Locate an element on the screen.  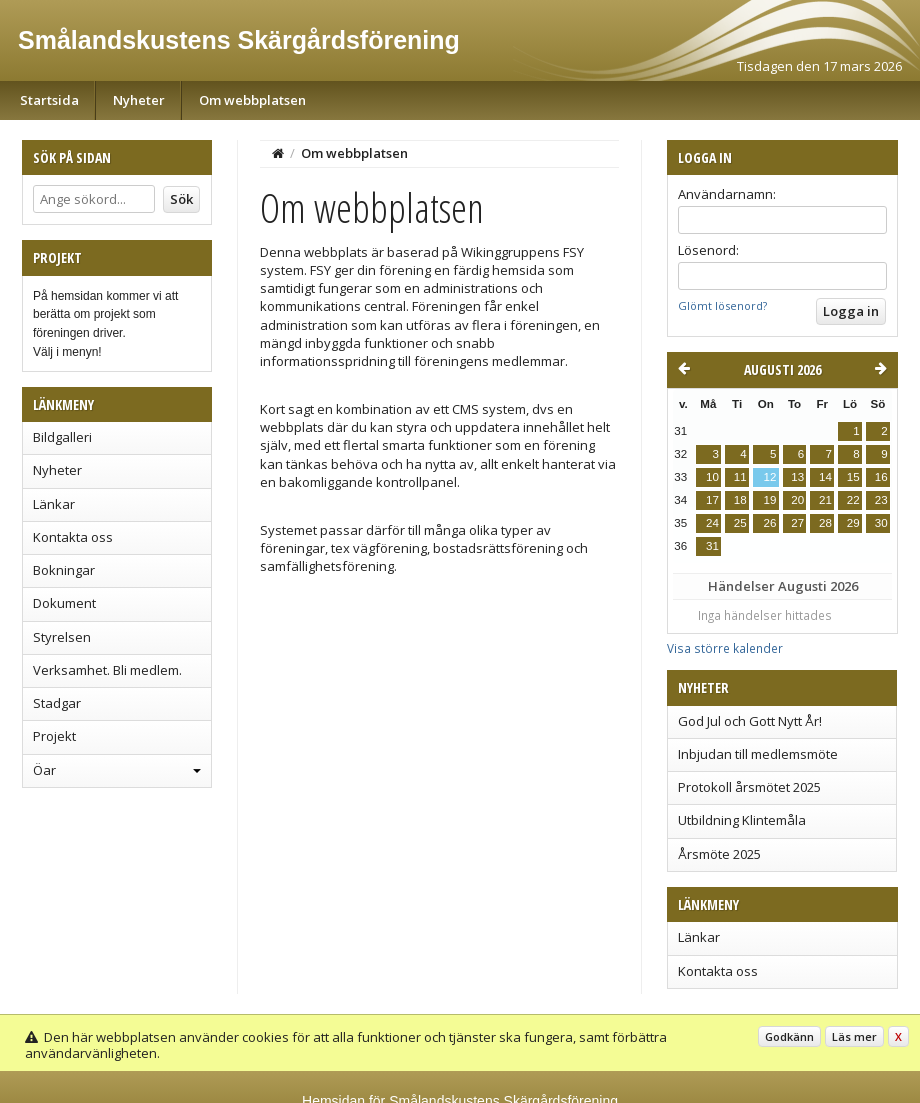
31 is located at coordinates (712, 546).